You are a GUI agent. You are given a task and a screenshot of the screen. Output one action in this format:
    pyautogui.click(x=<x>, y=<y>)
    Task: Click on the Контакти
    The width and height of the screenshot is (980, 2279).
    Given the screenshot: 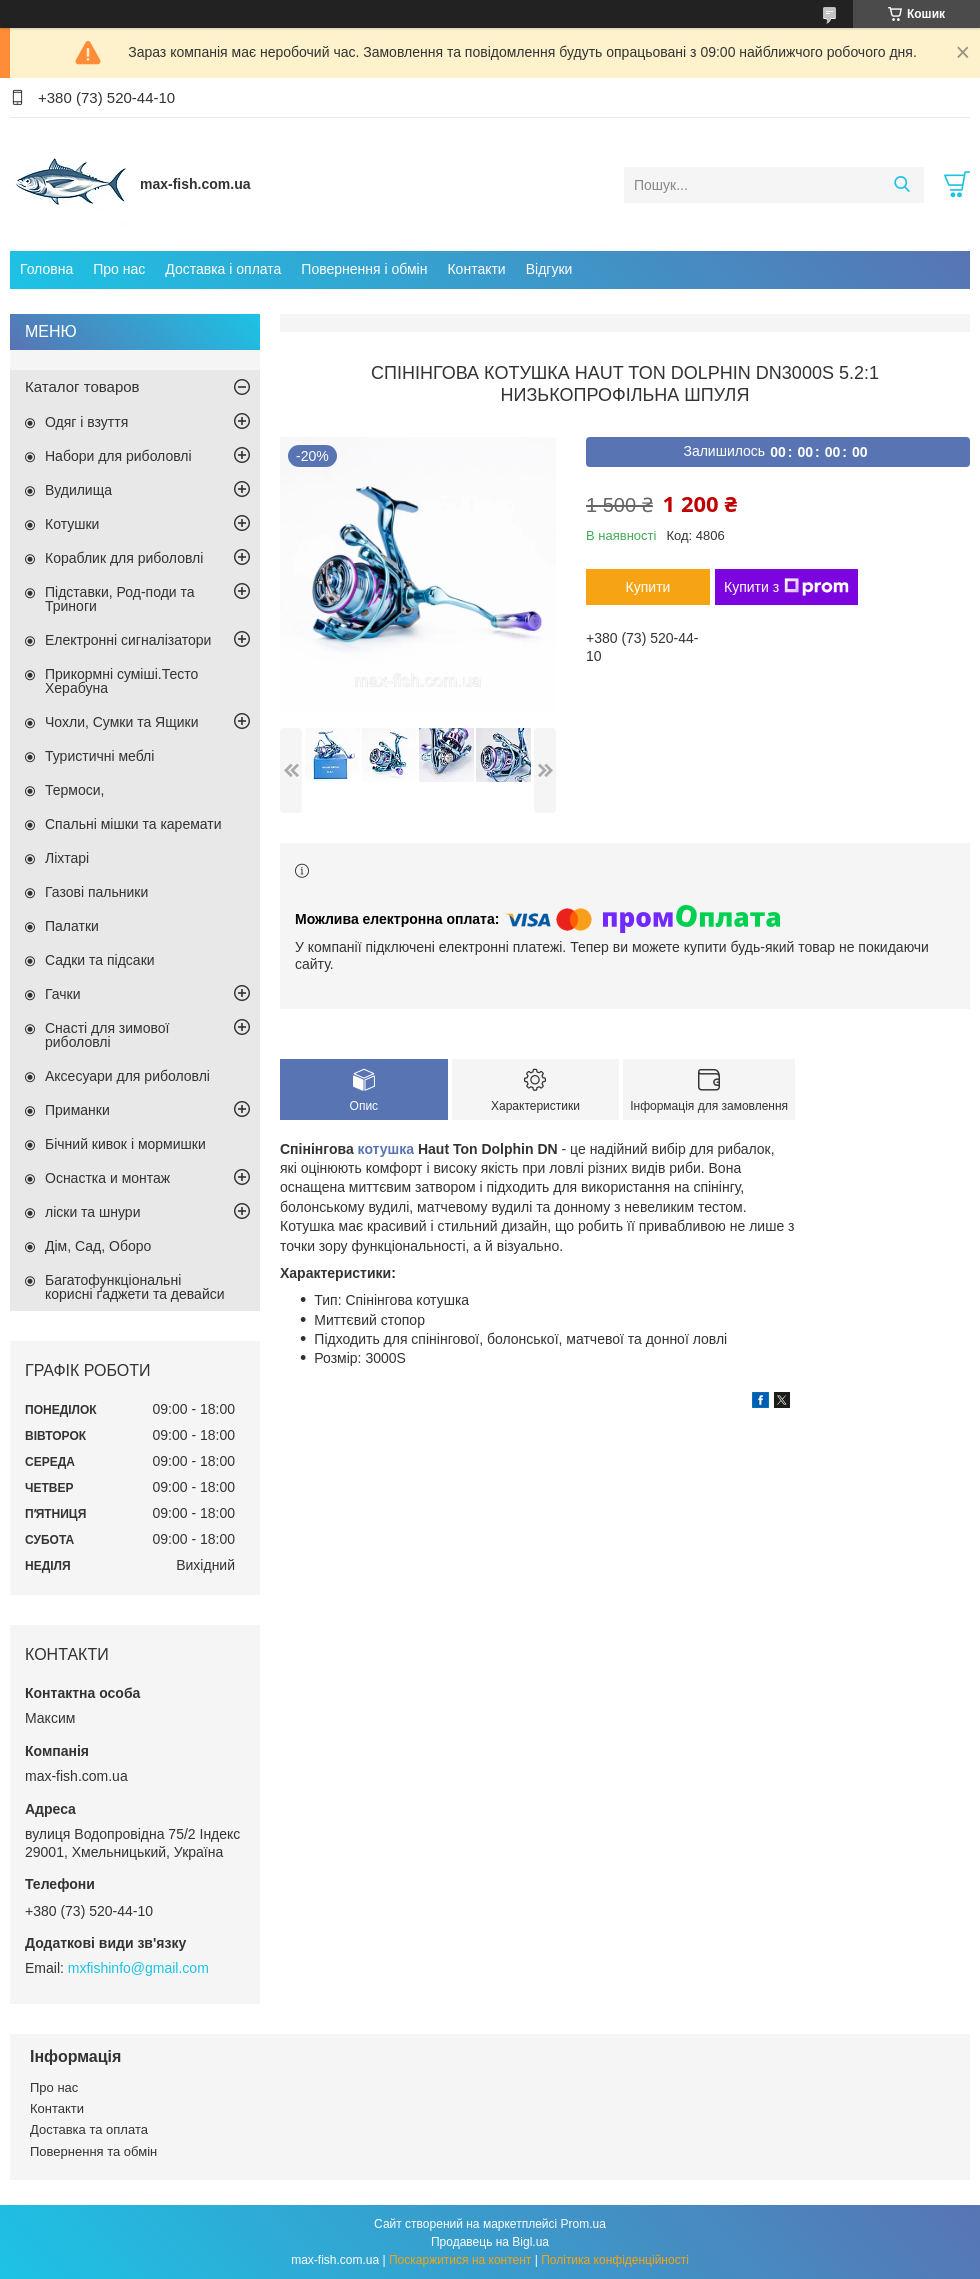 What is the action you would take?
    pyautogui.click(x=476, y=269)
    